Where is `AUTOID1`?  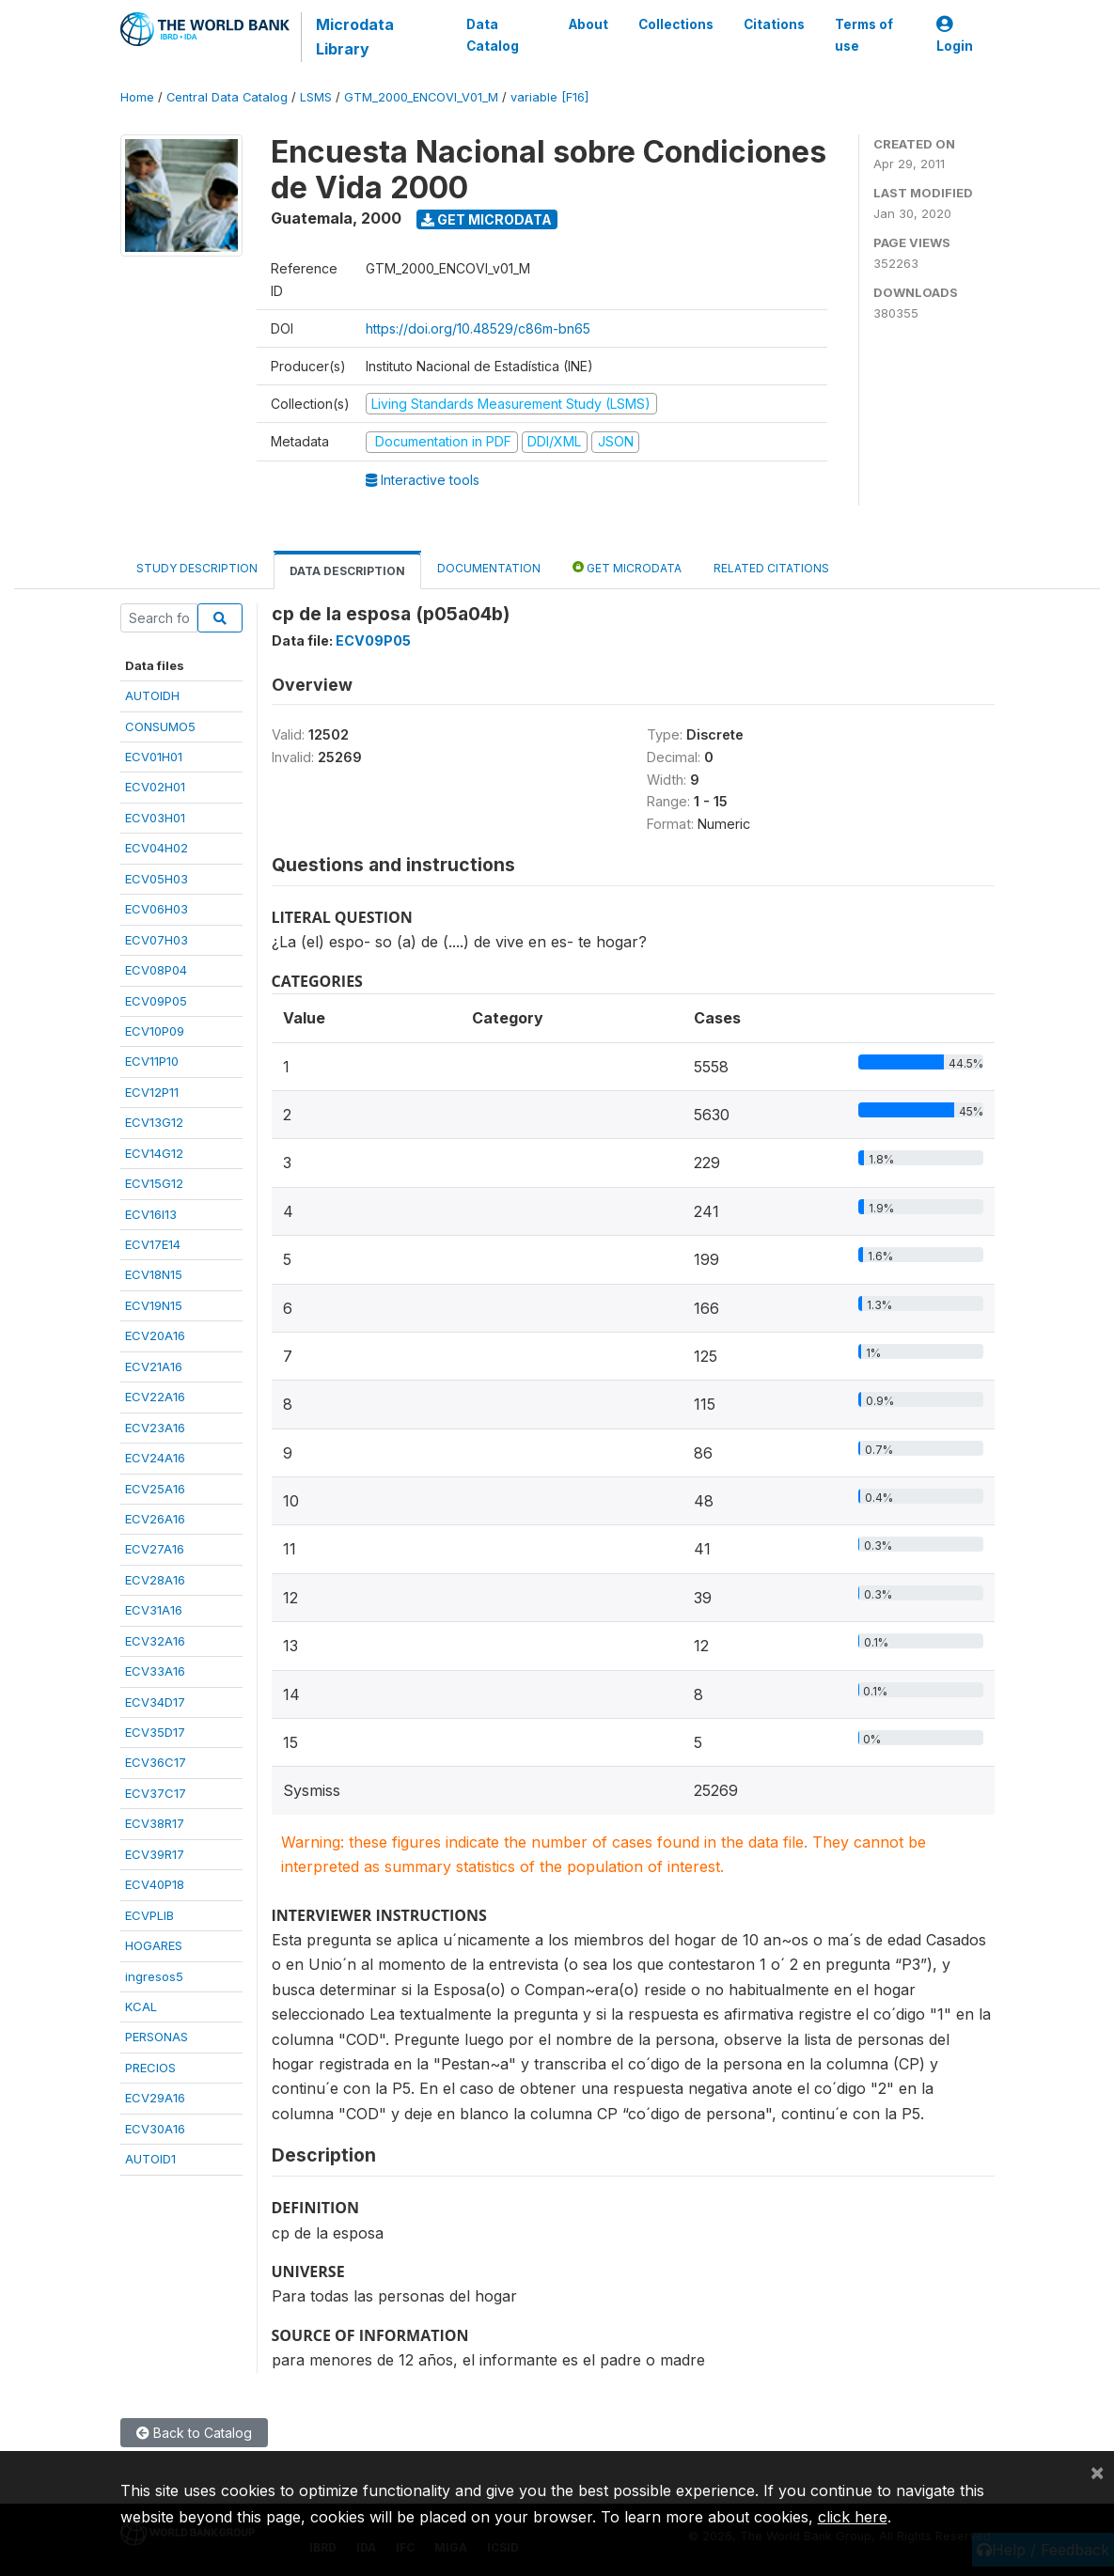 AUTOID1 is located at coordinates (150, 2158).